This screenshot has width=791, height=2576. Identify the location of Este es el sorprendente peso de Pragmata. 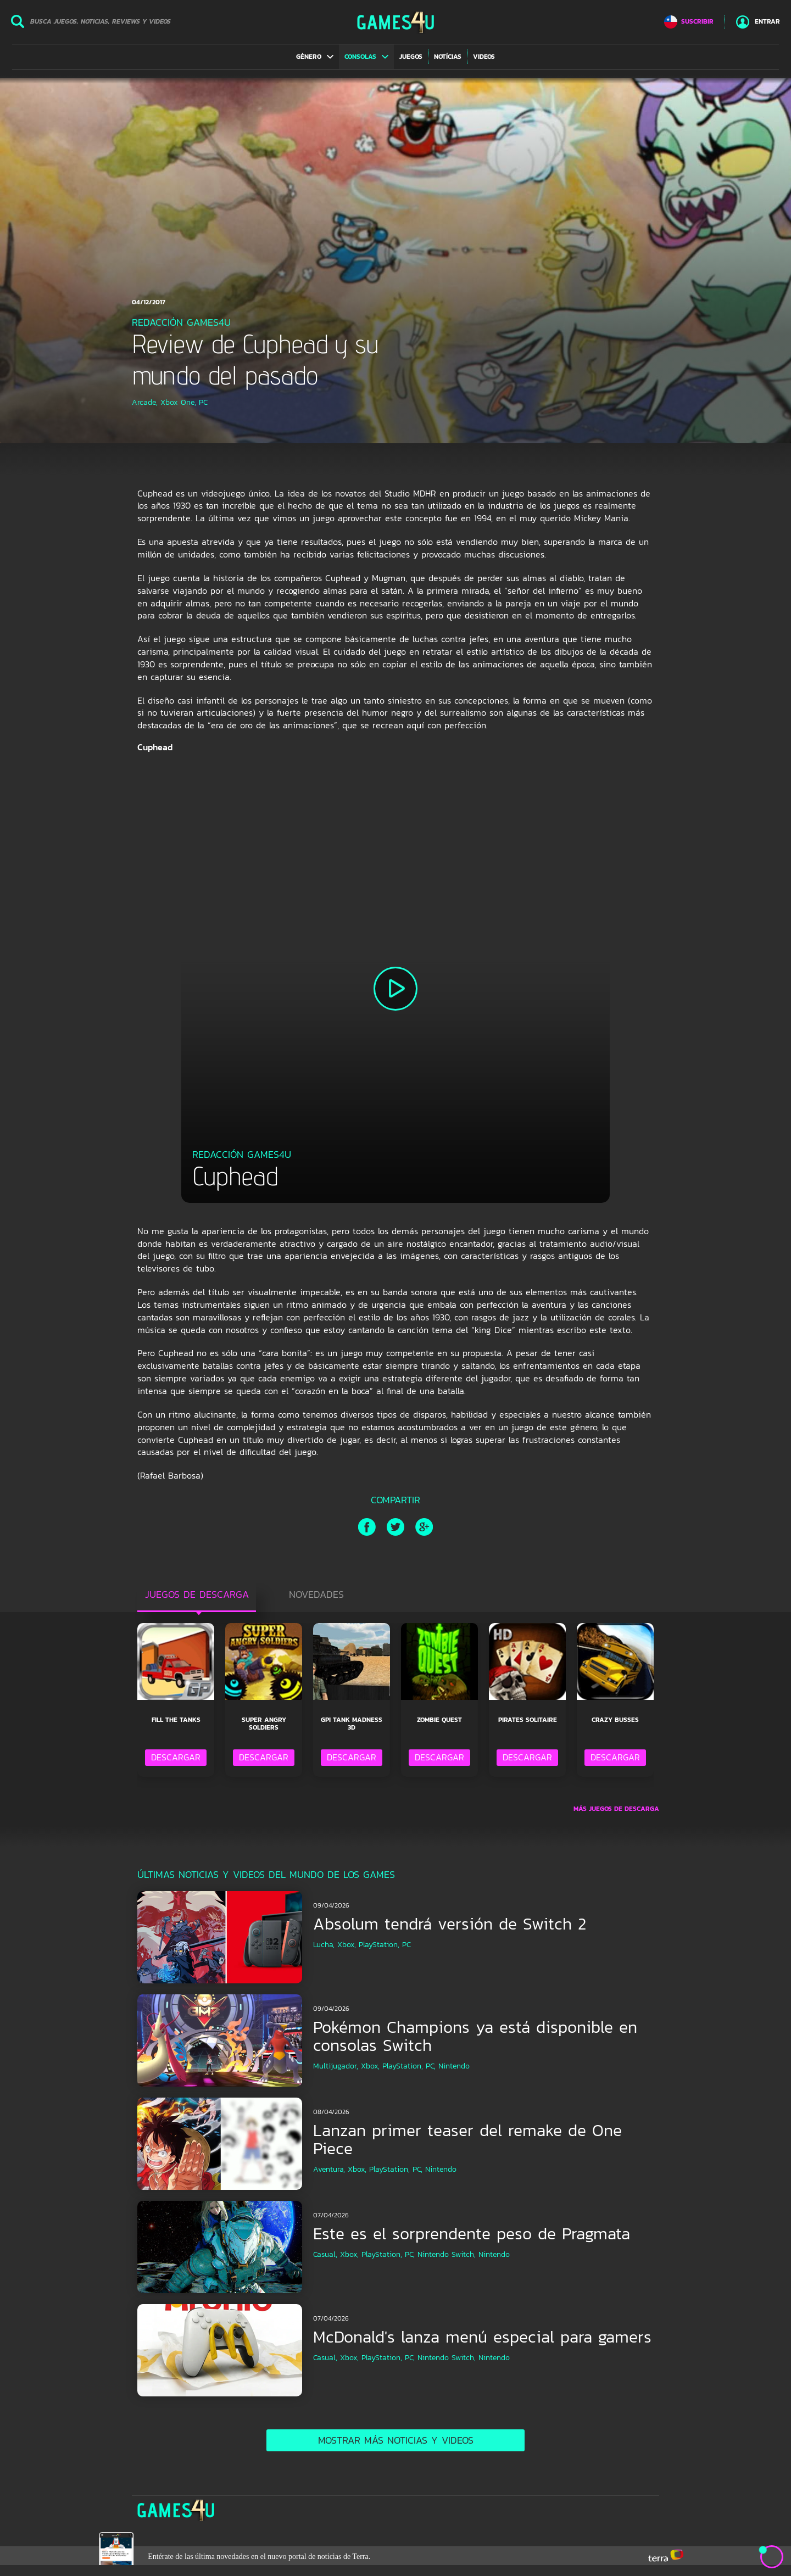
(471, 2233).